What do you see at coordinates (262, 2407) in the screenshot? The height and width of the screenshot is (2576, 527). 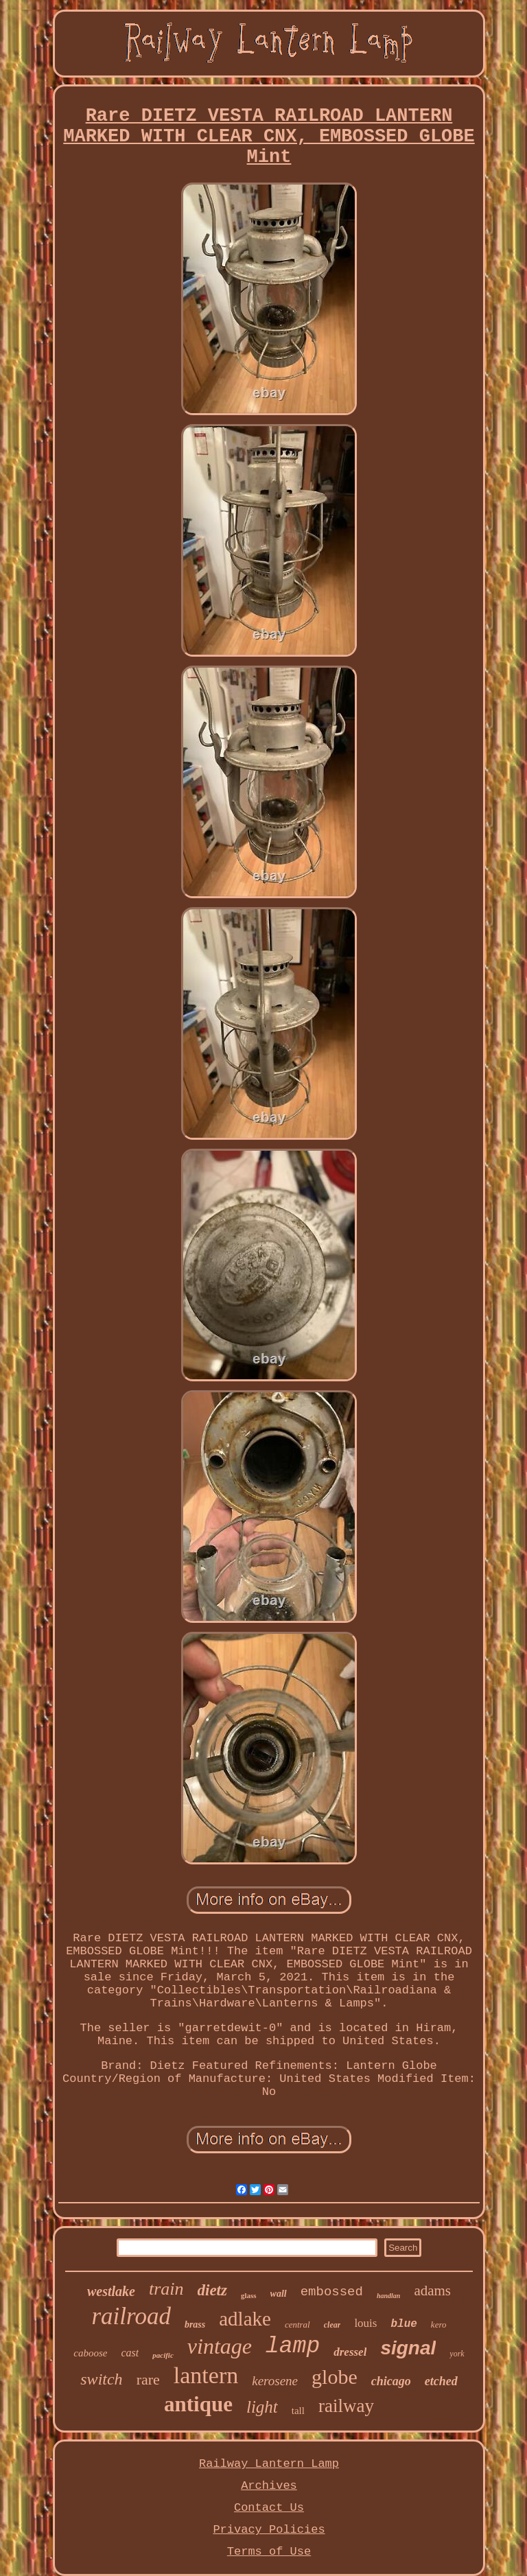 I see `light` at bounding box center [262, 2407].